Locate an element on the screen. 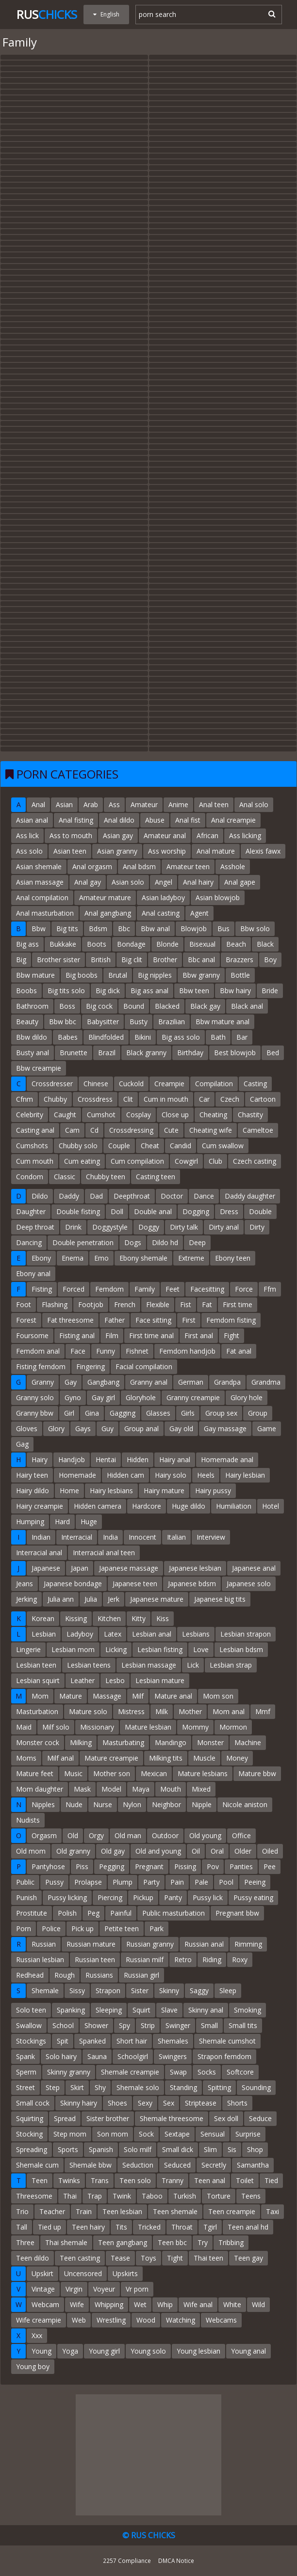 Image resolution: width=297 pixels, height=2576 pixels. Thai teen is located at coordinates (208, 2258).